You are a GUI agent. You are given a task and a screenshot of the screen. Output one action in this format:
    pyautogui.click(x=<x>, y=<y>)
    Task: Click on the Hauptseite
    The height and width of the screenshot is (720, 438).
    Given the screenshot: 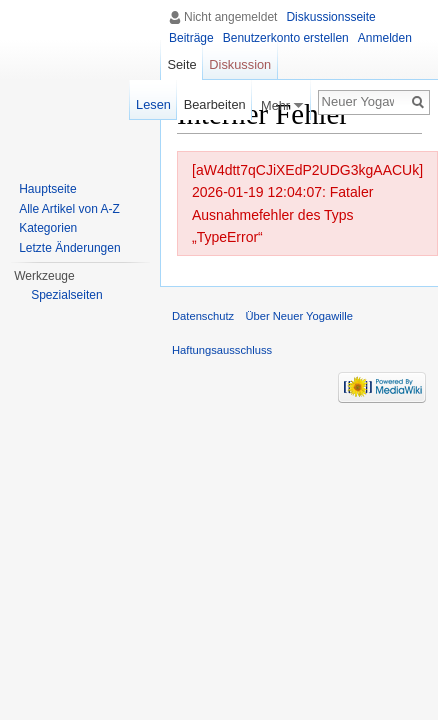 What is the action you would take?
    pyautogui.click(x=47, y=189)
    